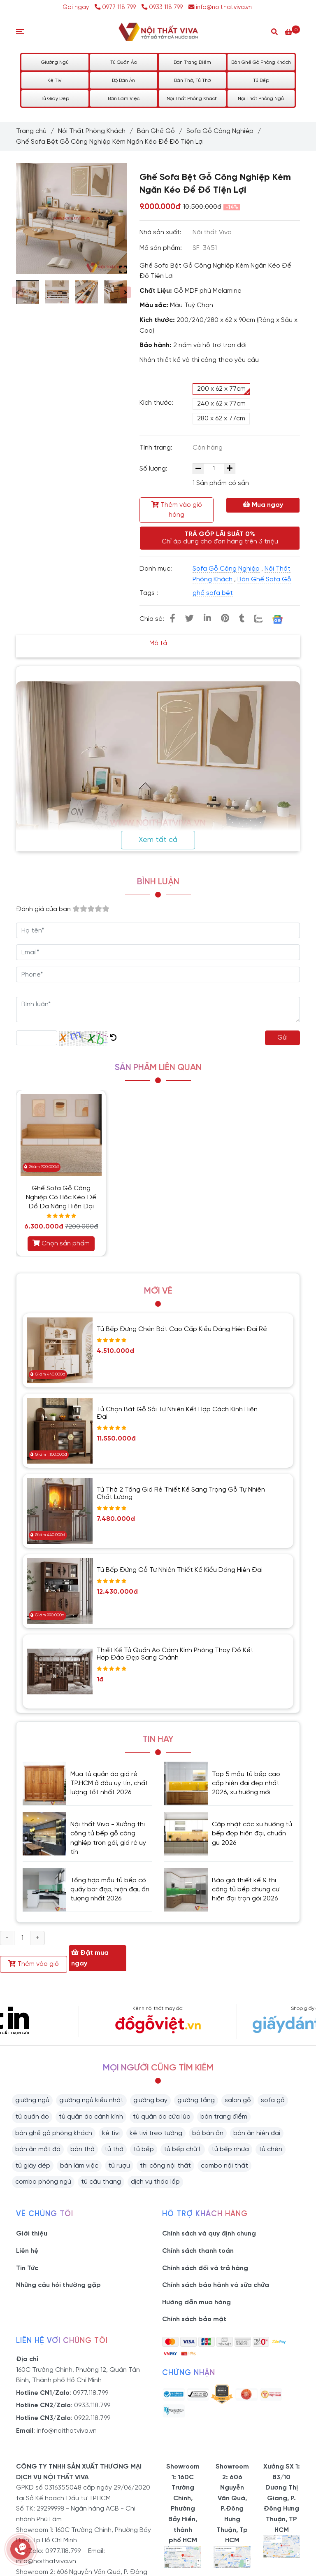  What do you see at coordinates (192, 98) in the screenshot?
I see `Nội Thất Phòng Khách` at bounding box center [192, 98].